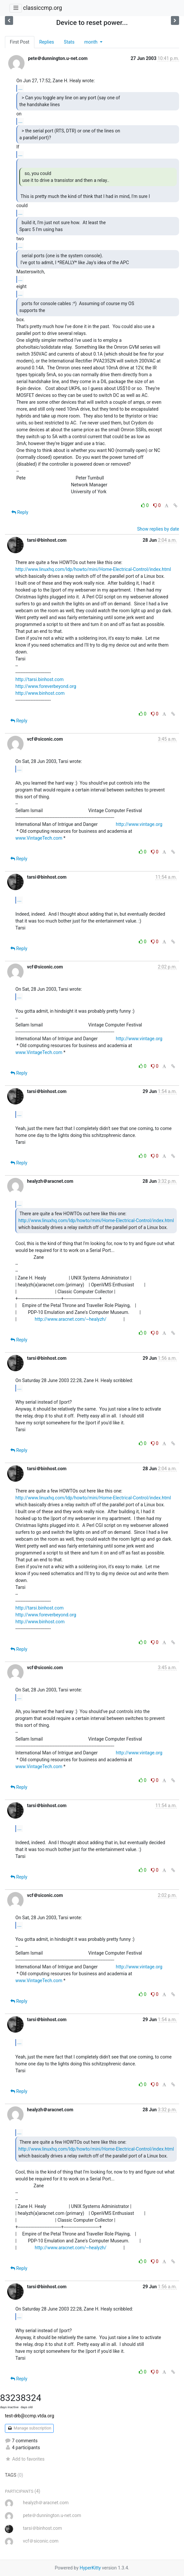 Image resolution: width=184 pixels, height=2576 pixels. I want to click on Replies, so click(46, 42).